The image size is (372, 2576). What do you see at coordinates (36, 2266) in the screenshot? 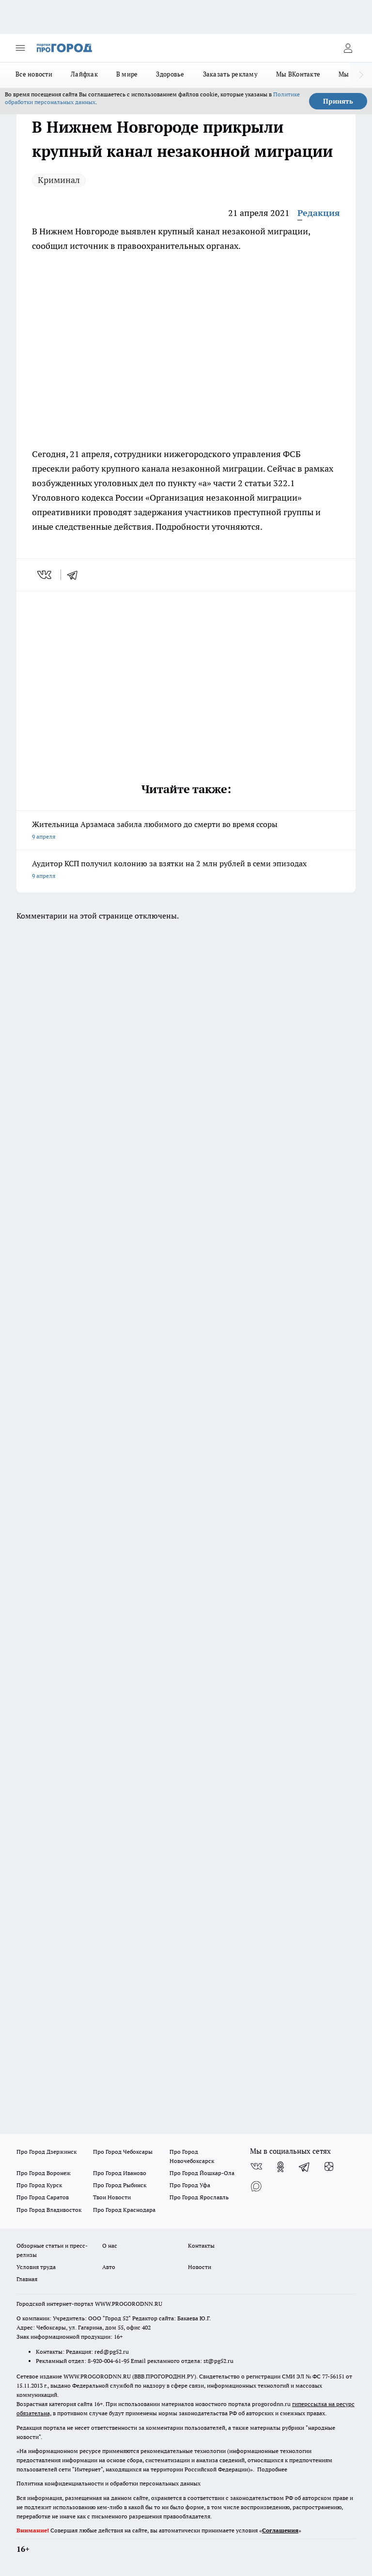
I see `Условия труда` at bounding box center [36, 2266].